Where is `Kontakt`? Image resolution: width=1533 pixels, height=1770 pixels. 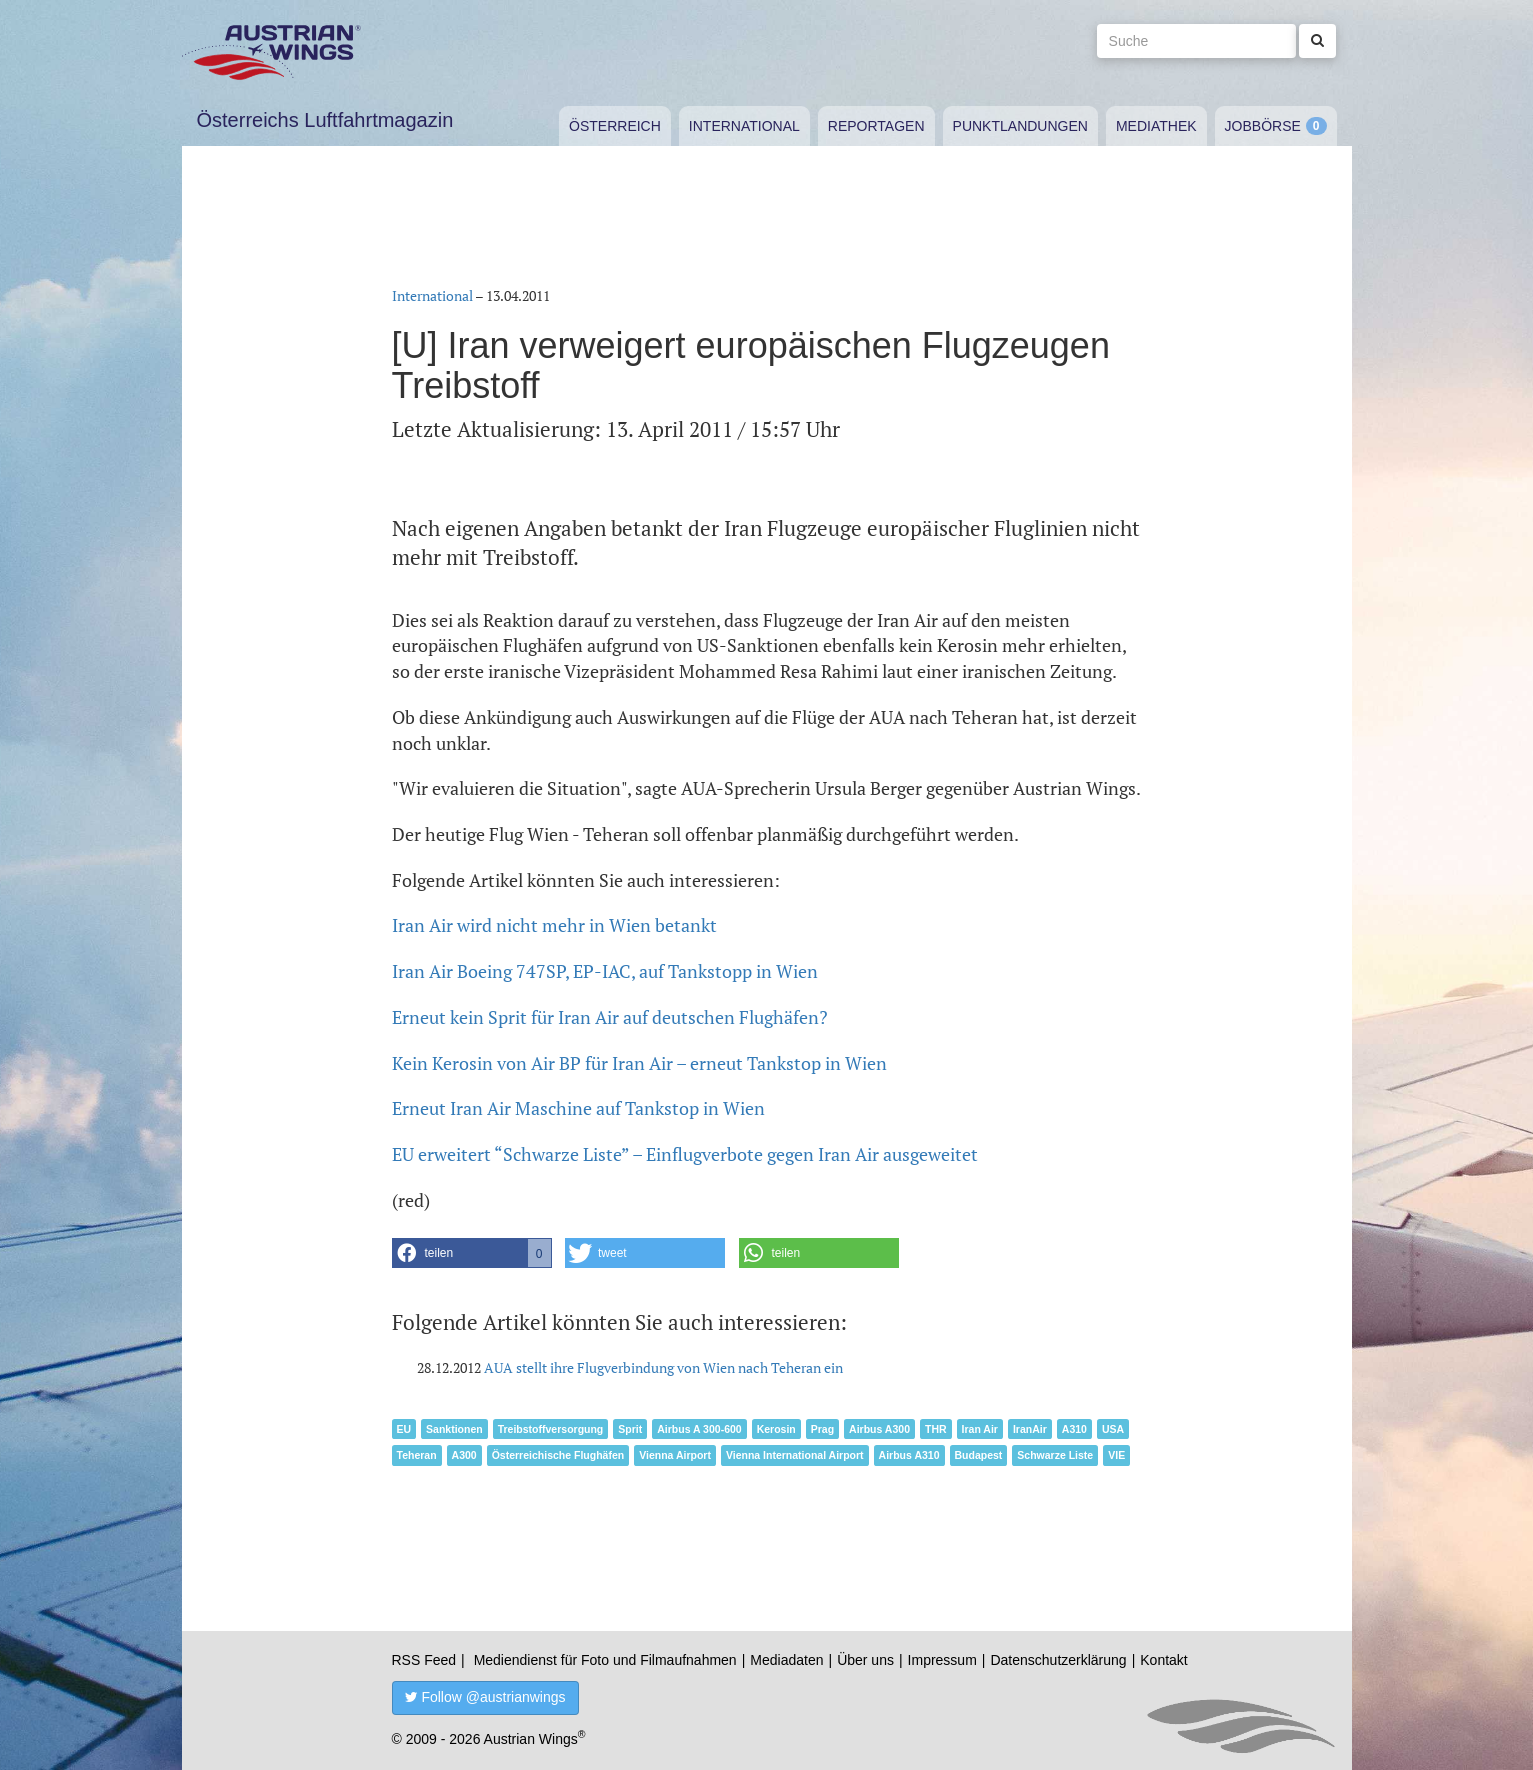 Kontakt is located at coordinates (1163, 1660).